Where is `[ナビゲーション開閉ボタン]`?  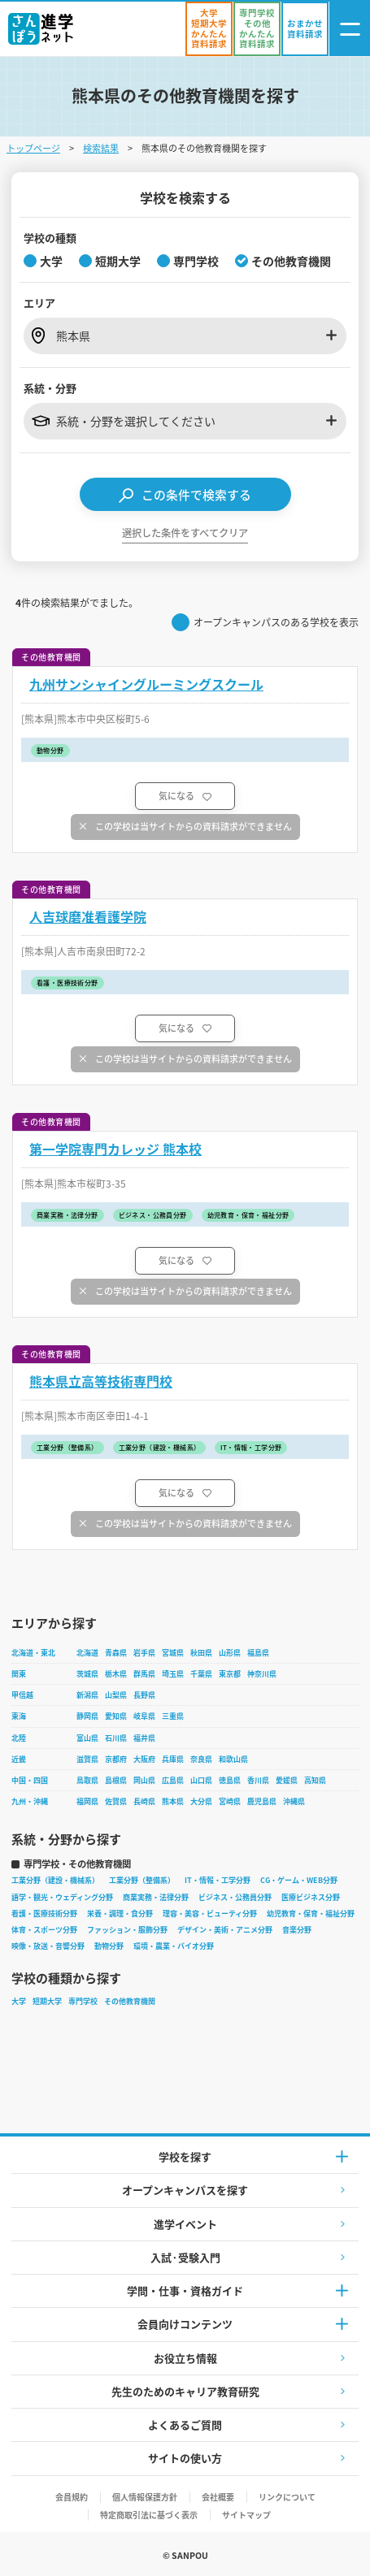
[ナビゲーション開閉ボタン] is located at coordinates (349, 29).